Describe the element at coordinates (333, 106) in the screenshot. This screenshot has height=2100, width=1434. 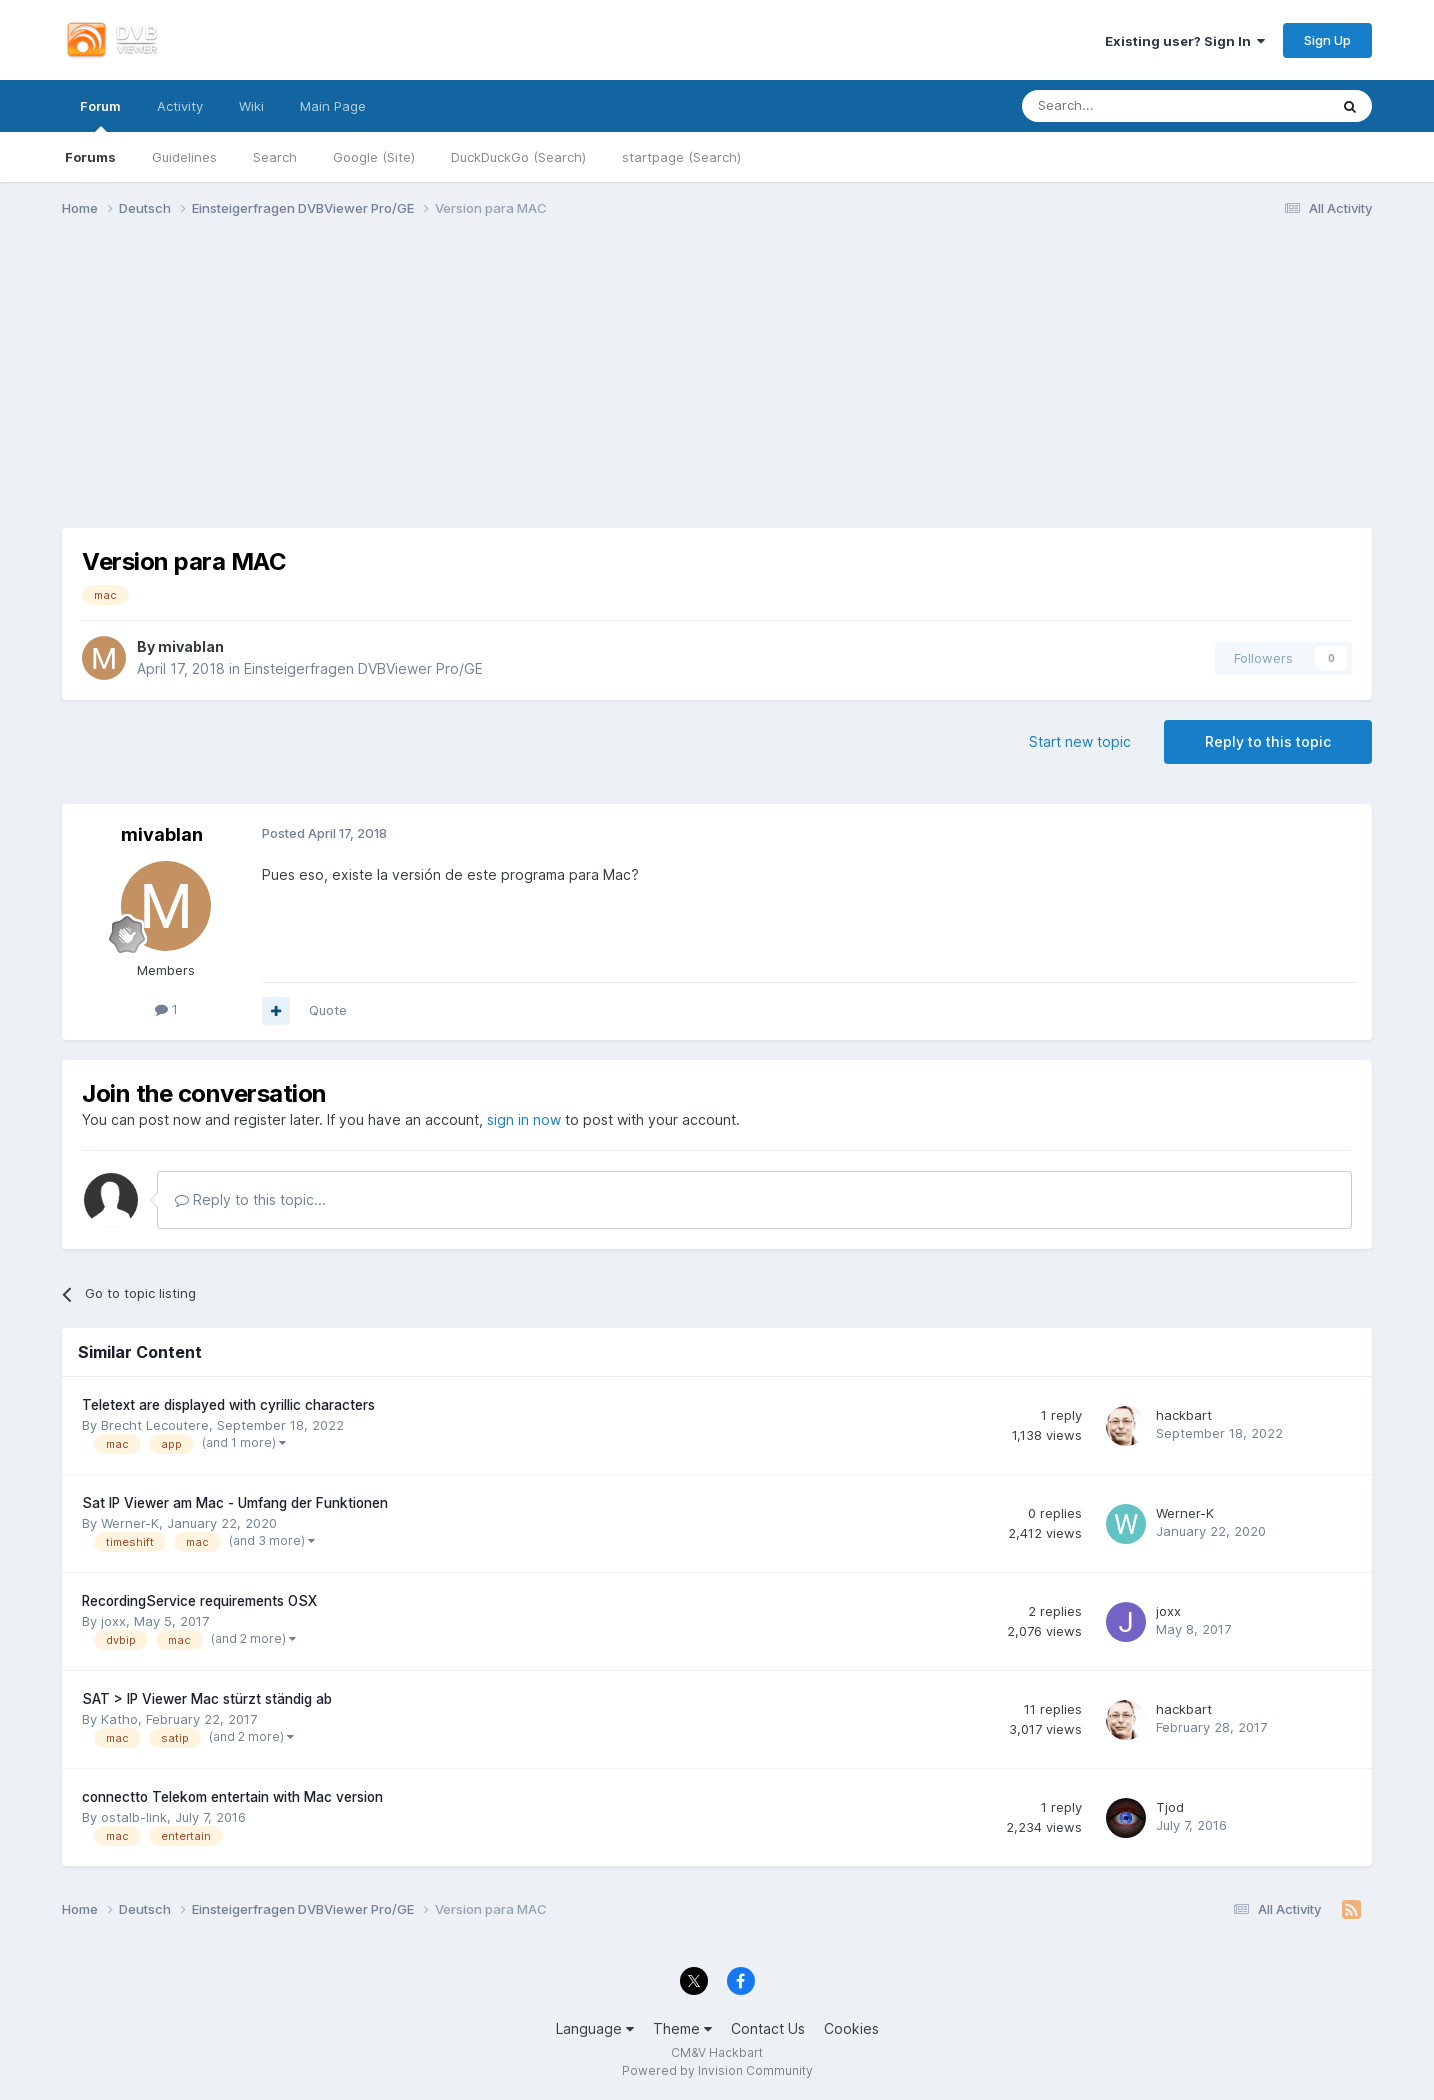
I see `Main Page` at that location.